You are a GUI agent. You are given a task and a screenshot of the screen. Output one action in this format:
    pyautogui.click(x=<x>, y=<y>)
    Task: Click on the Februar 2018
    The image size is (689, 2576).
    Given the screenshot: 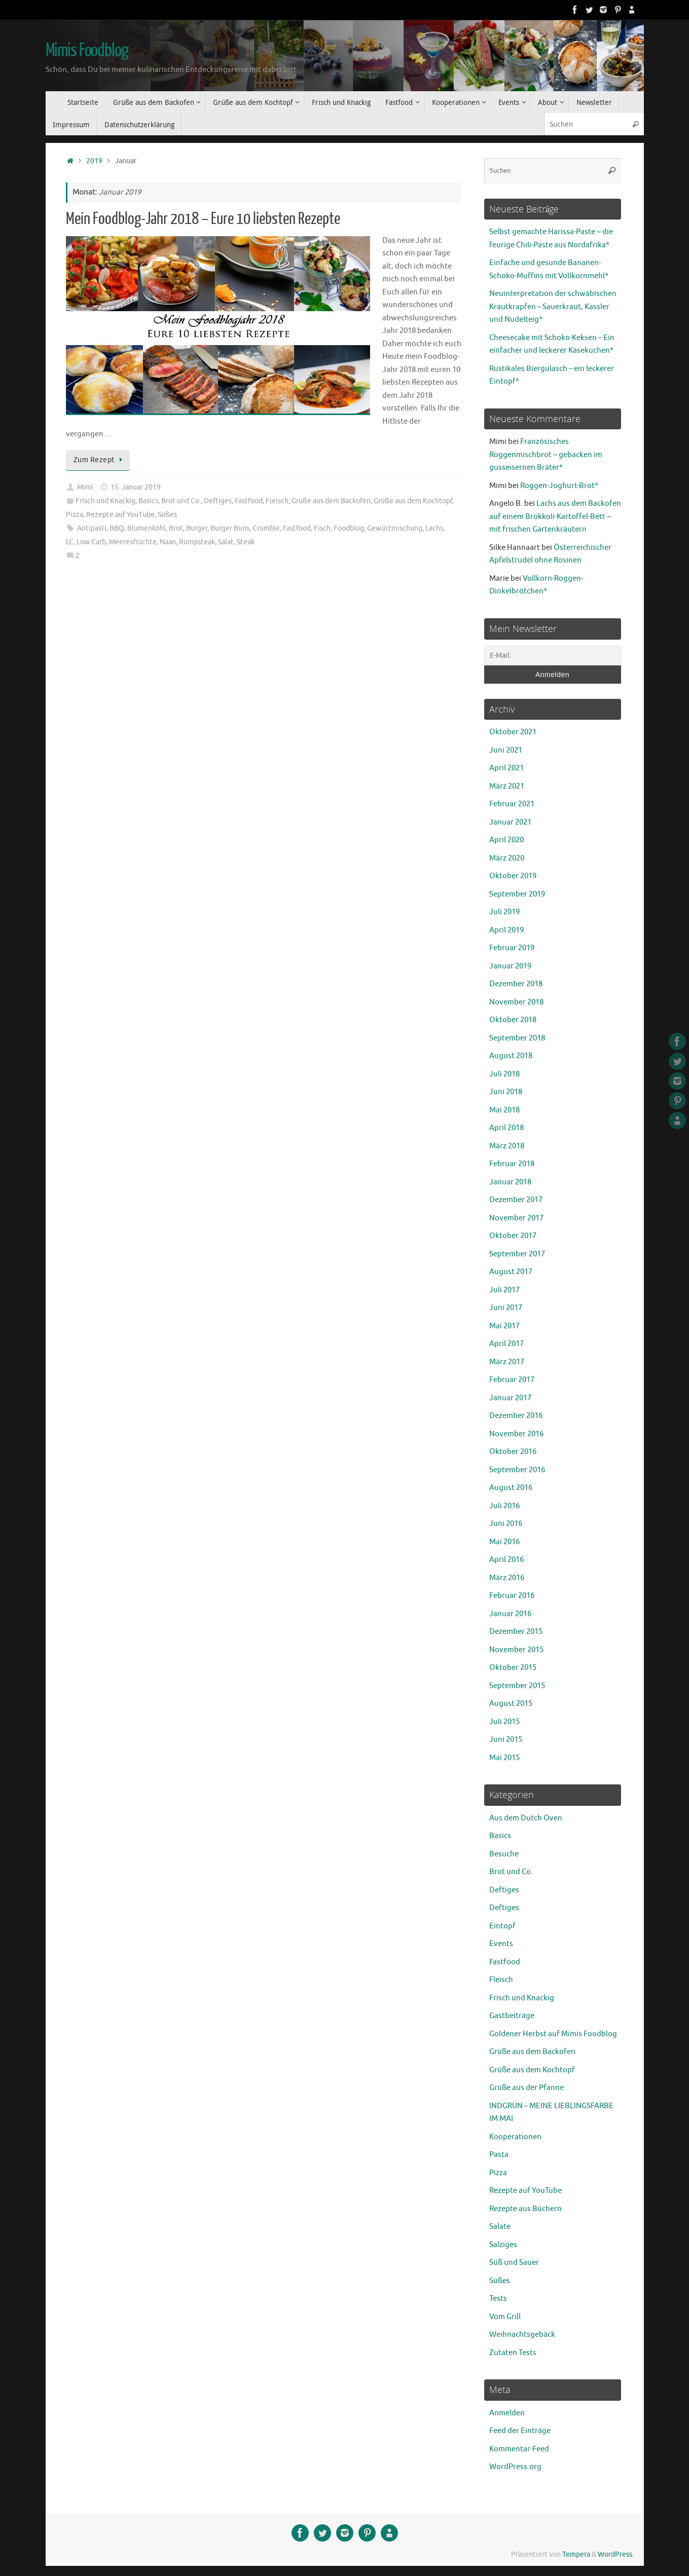 What is the action you would take?
    pyautogui.click(x=511, y=1164)
    